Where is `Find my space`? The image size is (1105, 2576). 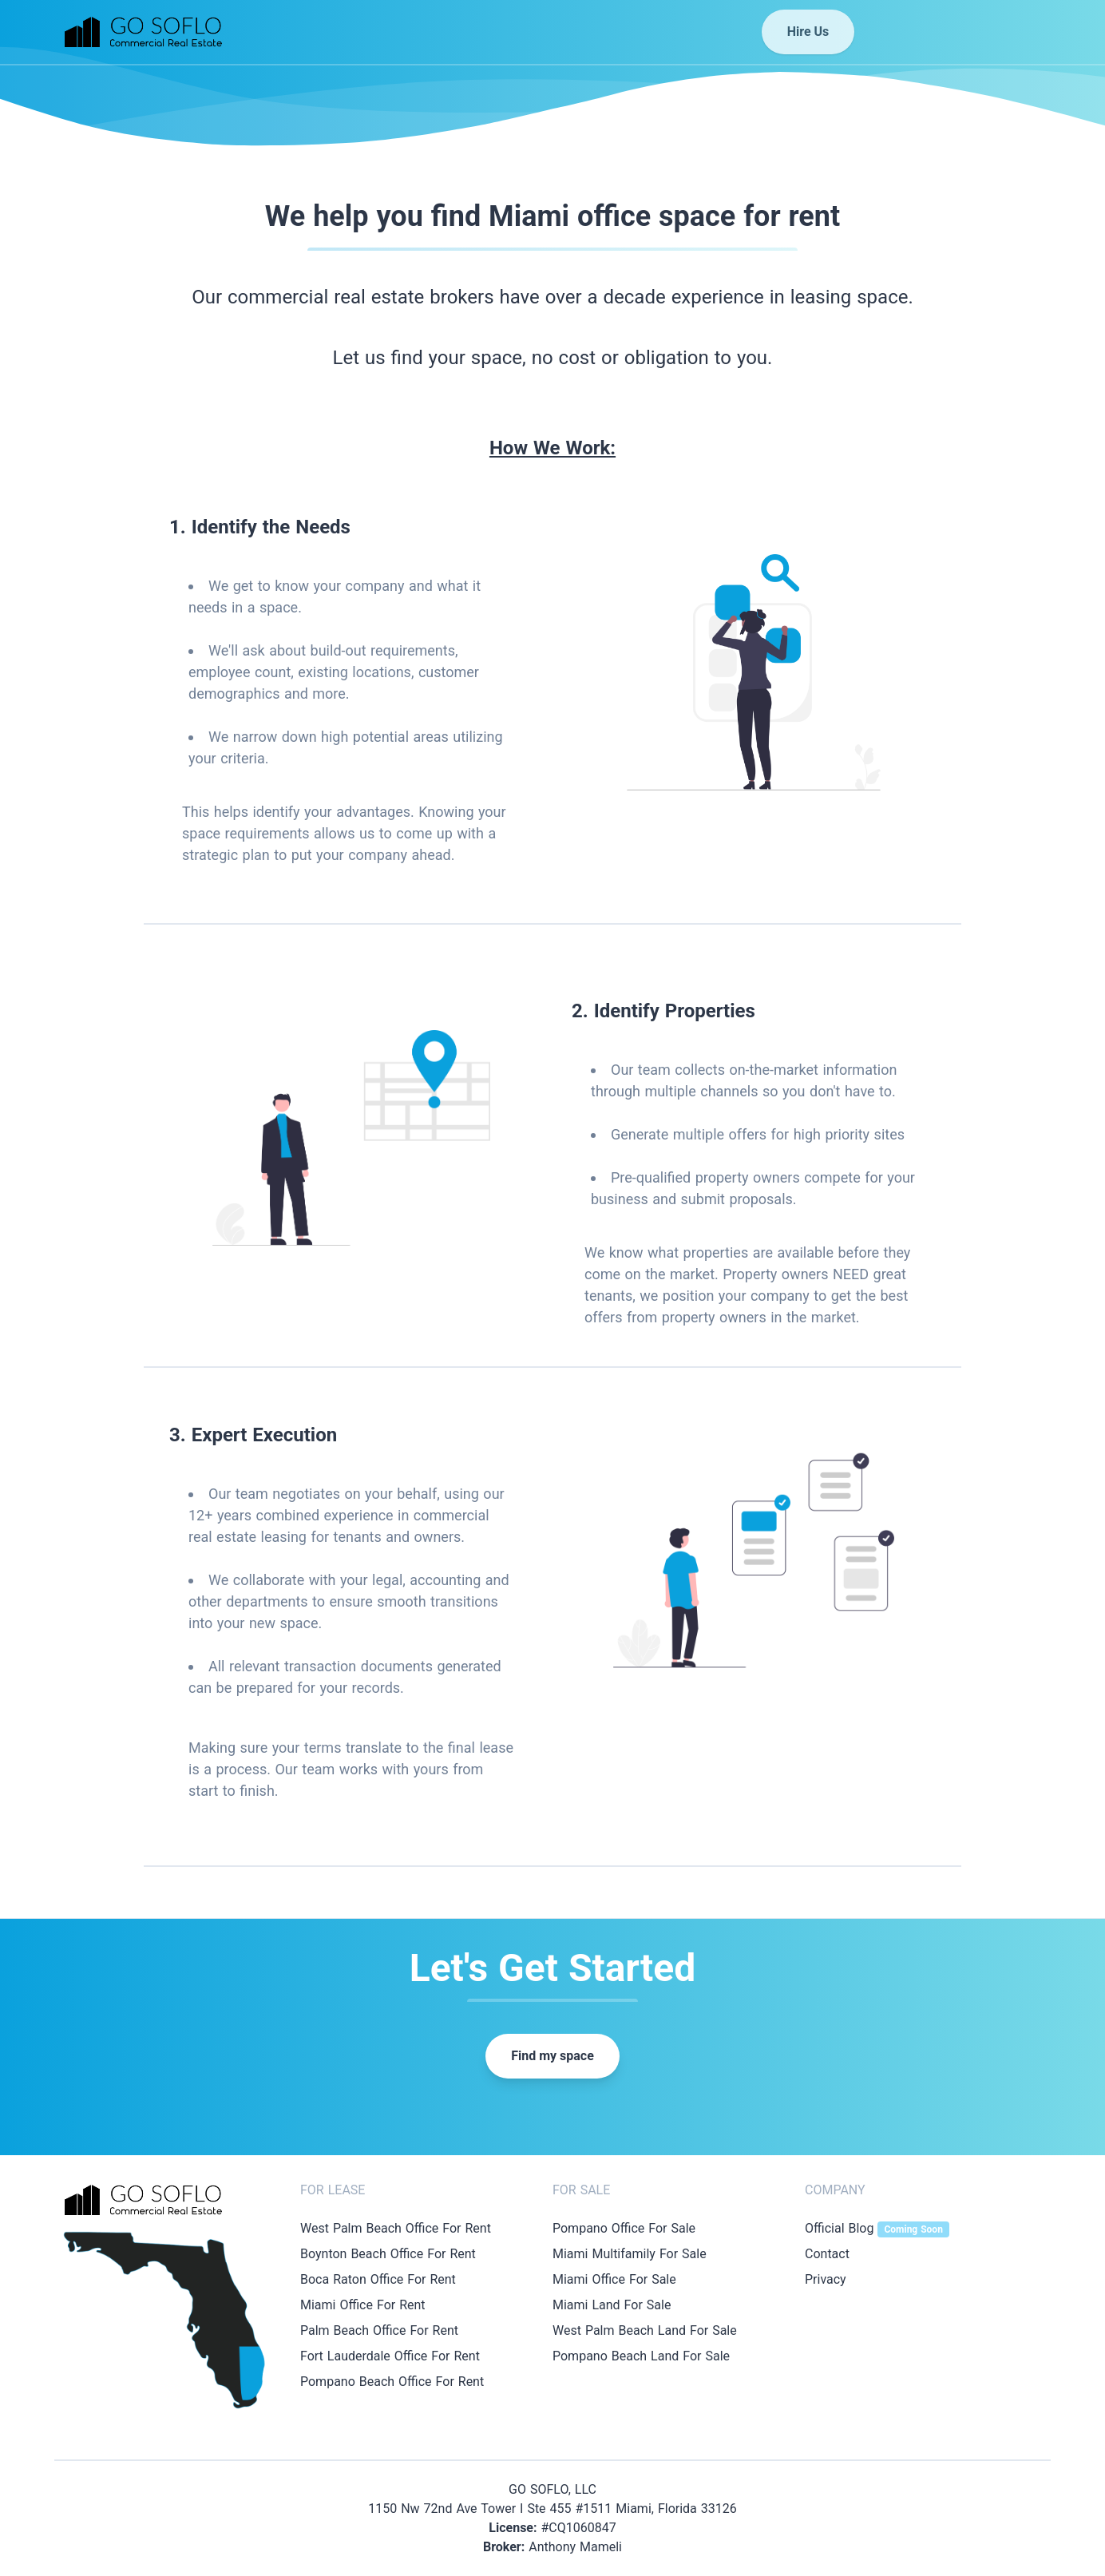
Find my space is located at coordinates (552, 2055).